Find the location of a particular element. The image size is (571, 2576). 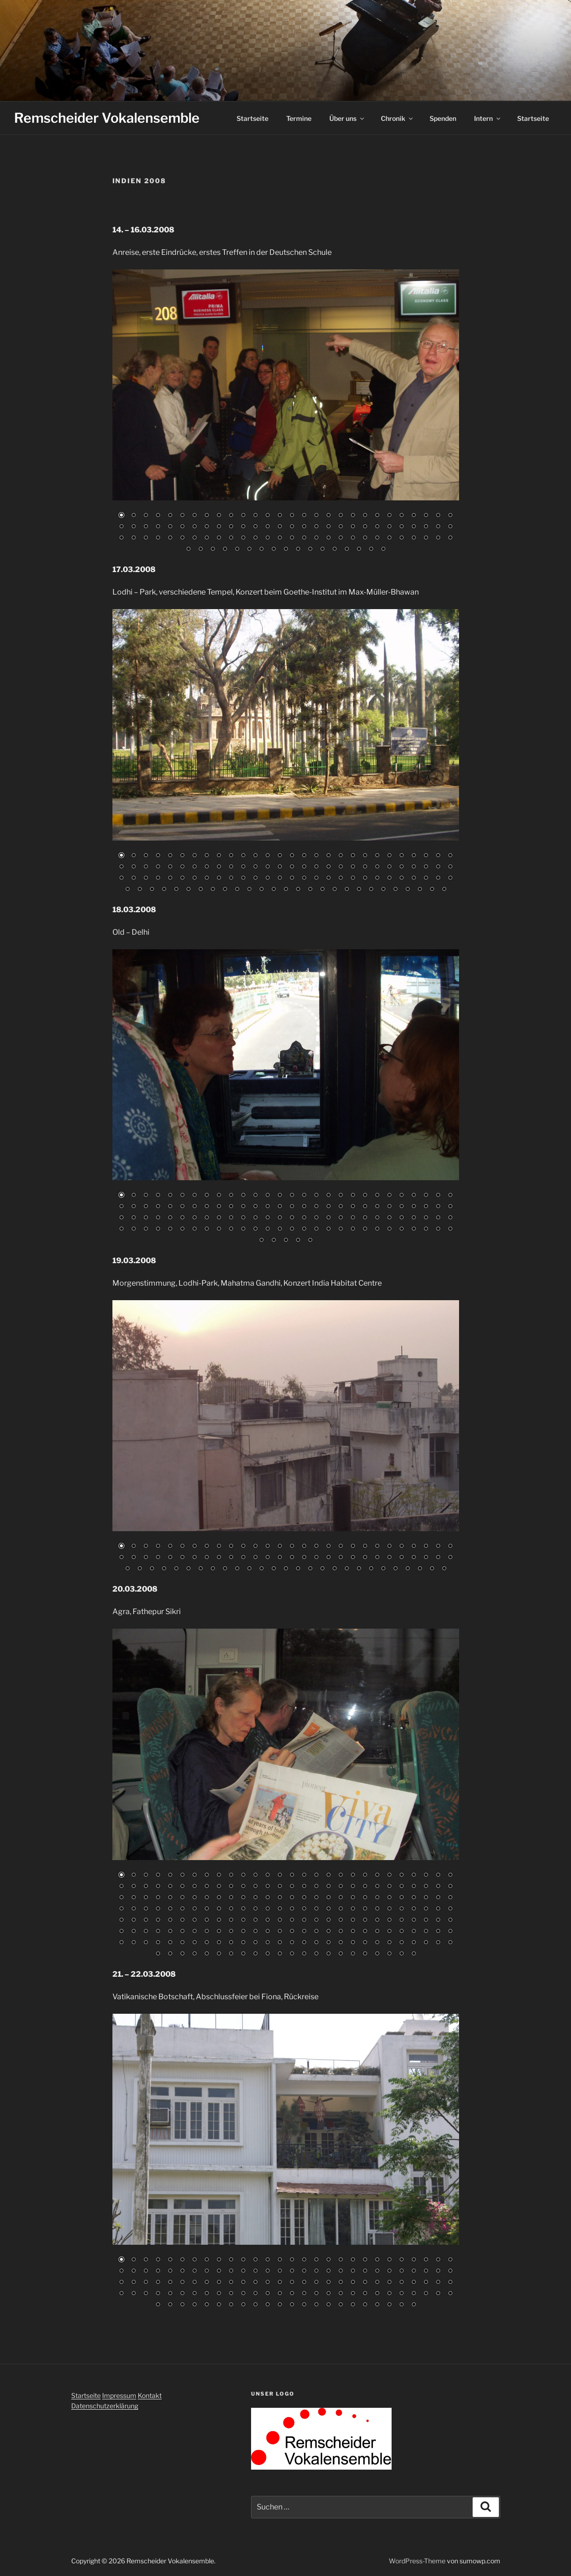

75 [Show slide 75 of 134] is located at coordinates (340, 2283).